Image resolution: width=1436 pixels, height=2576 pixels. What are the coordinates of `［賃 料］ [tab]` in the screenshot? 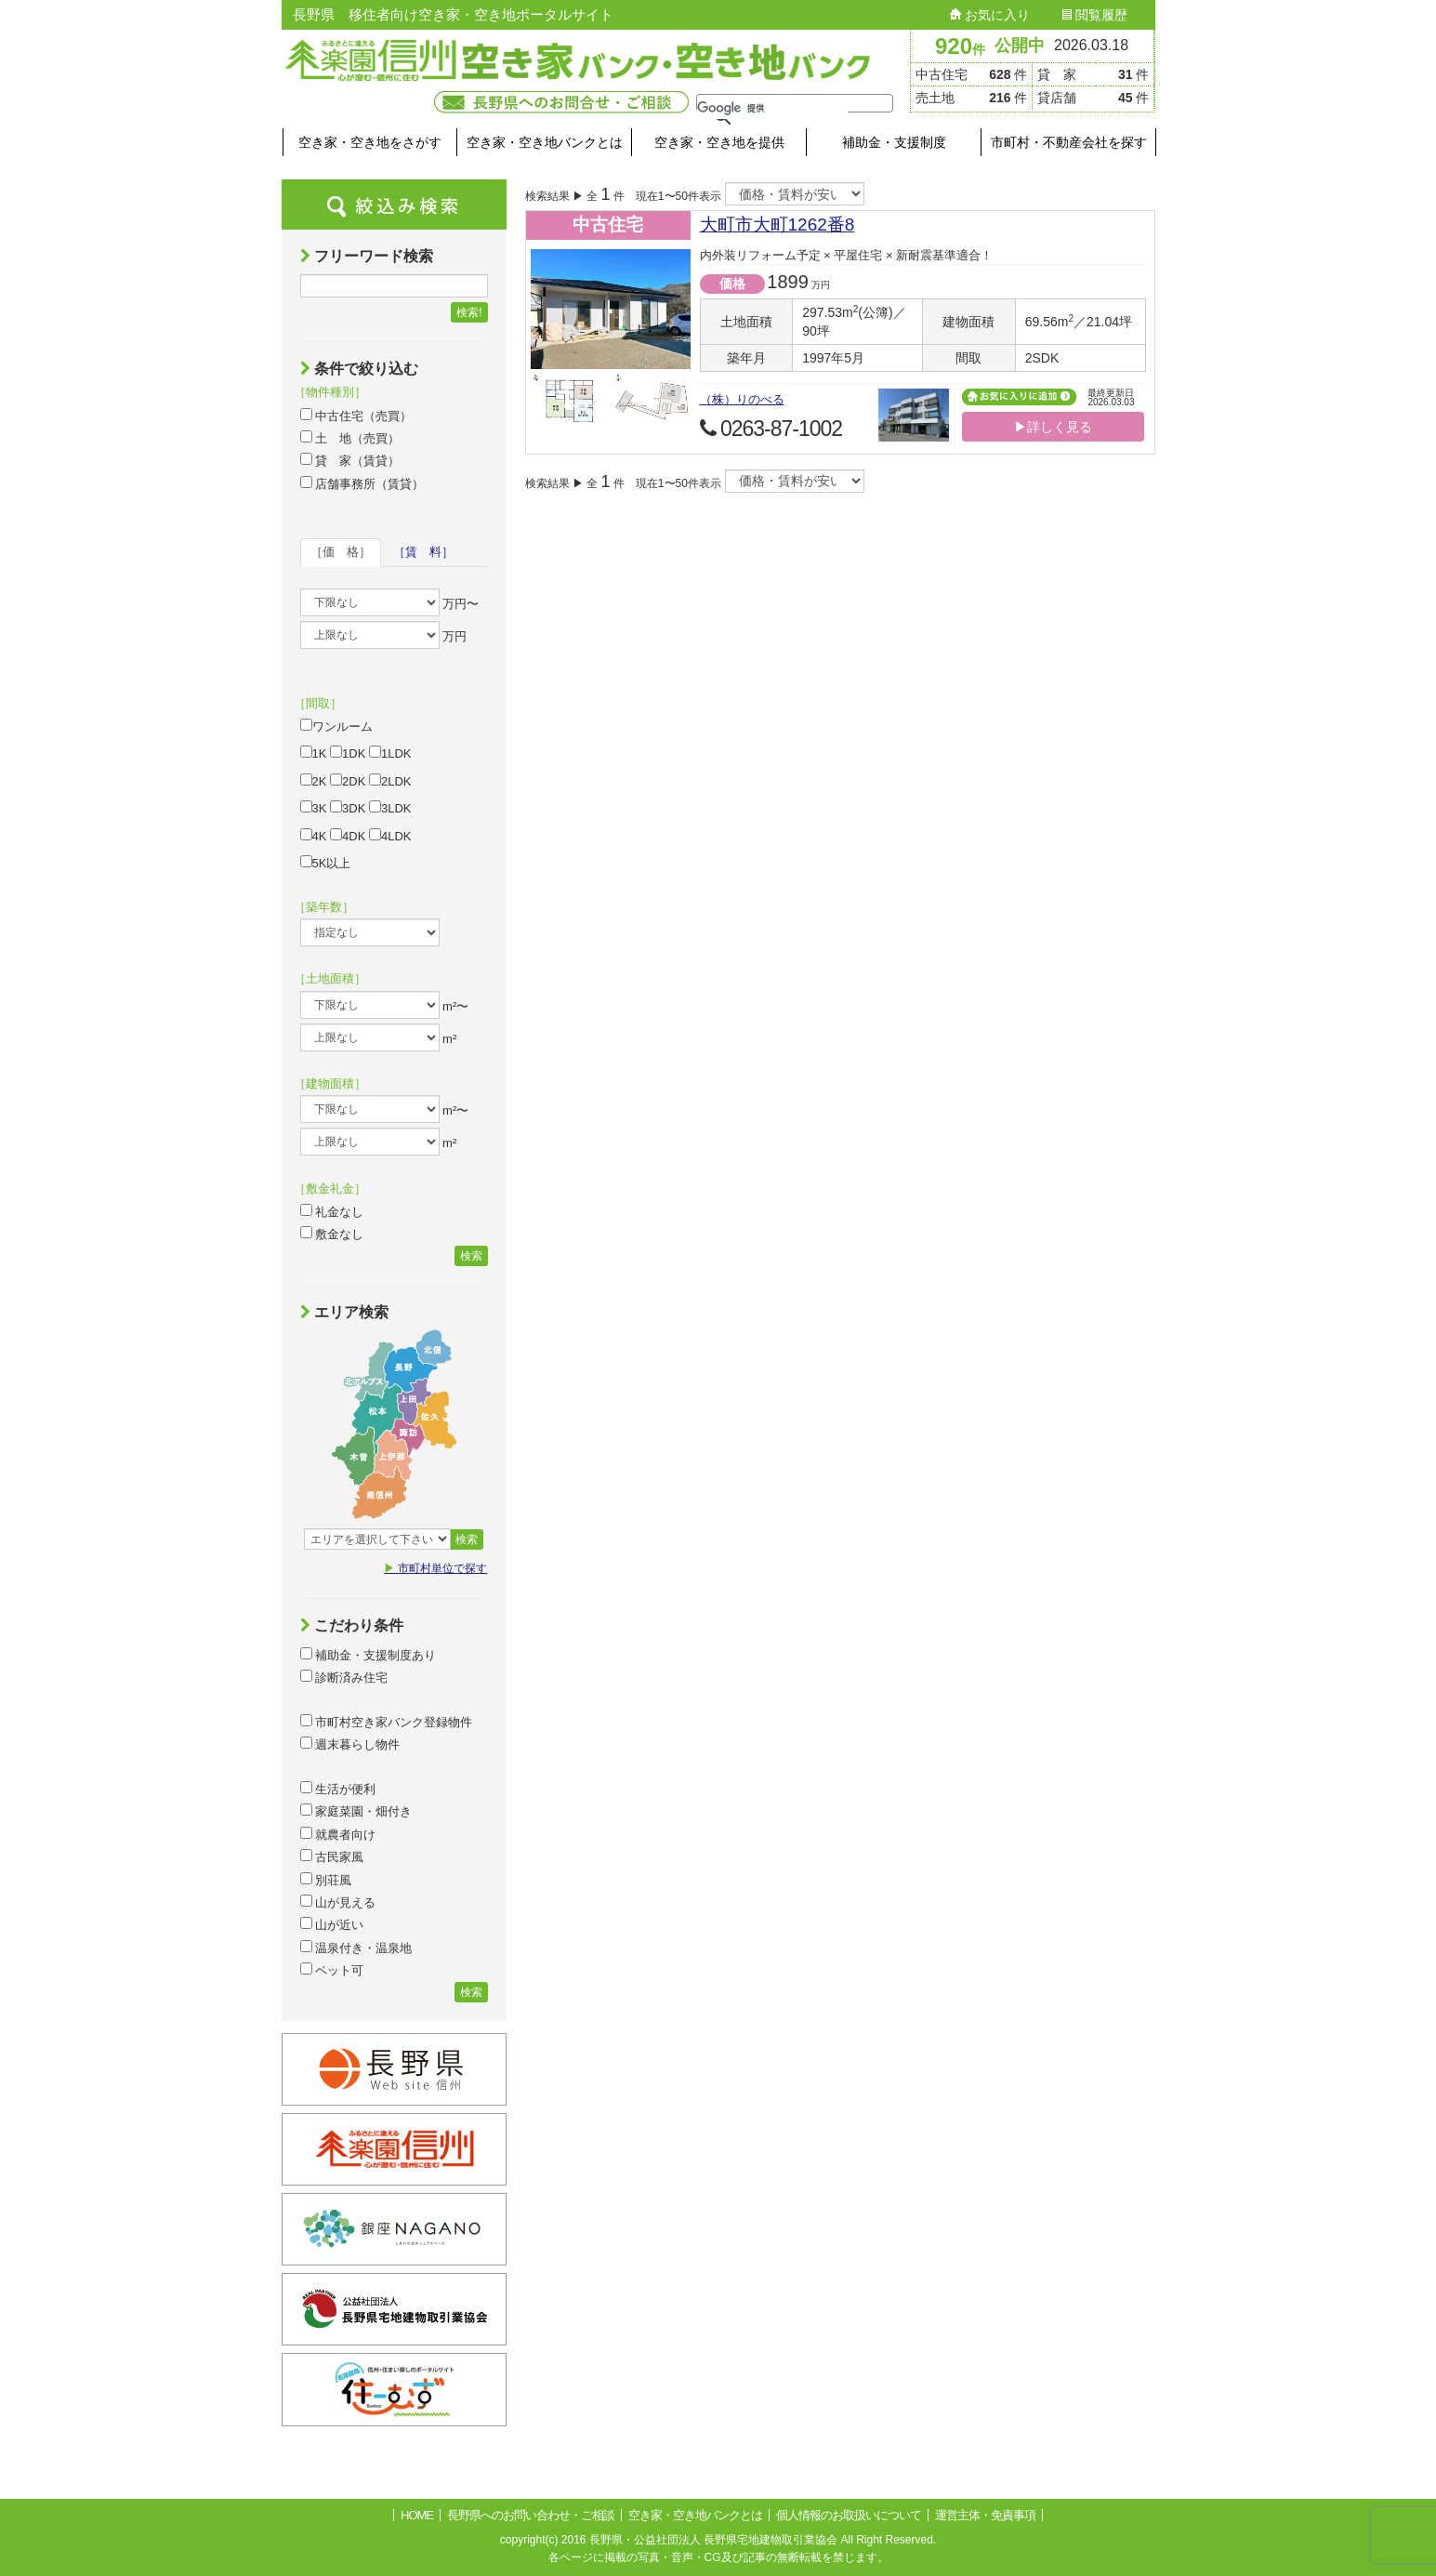 It's located at (423, 552).